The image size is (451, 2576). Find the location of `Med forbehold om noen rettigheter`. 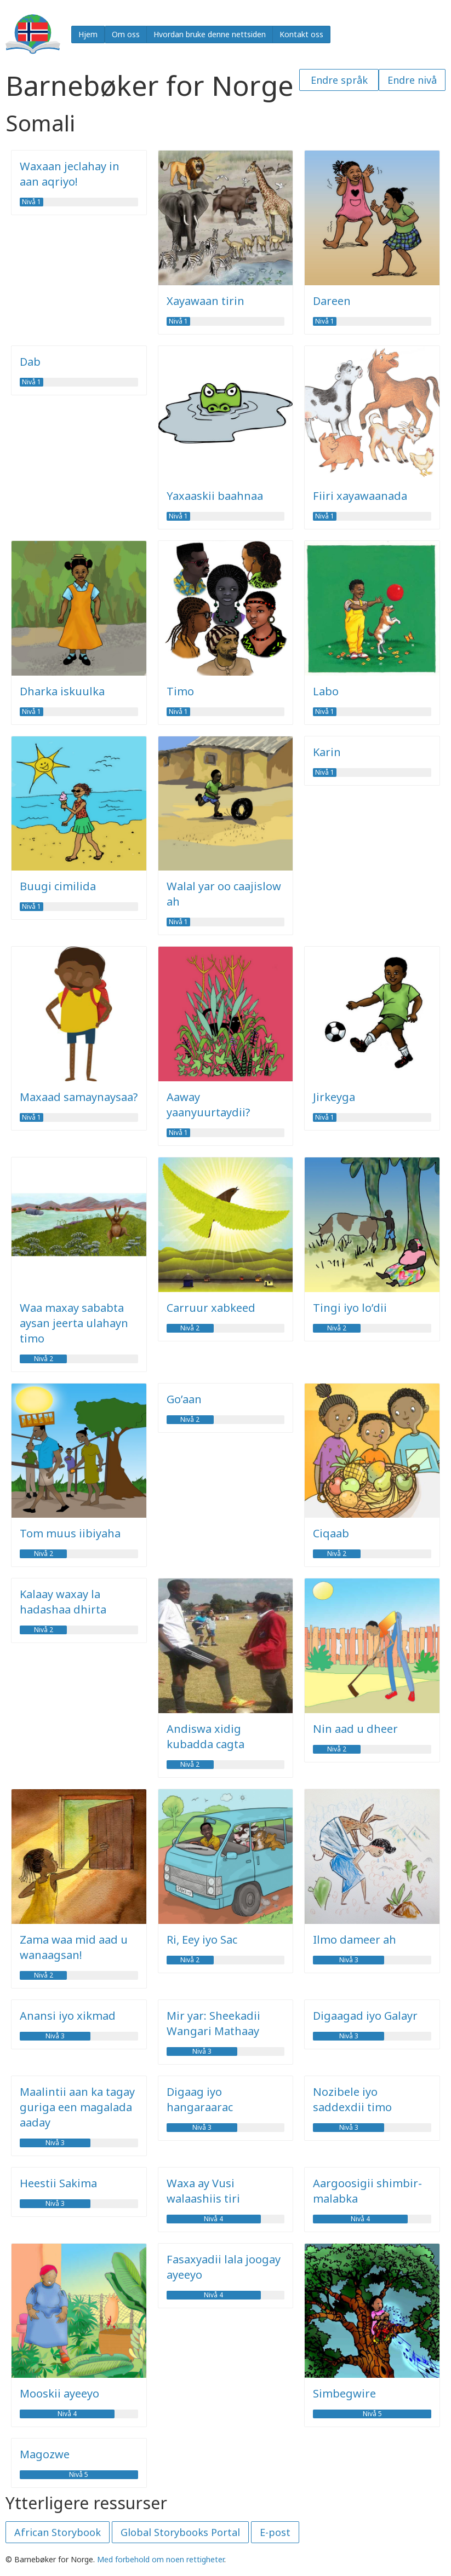

Med forbehold om noen rettigheter is located at coordinates (160, 2559).